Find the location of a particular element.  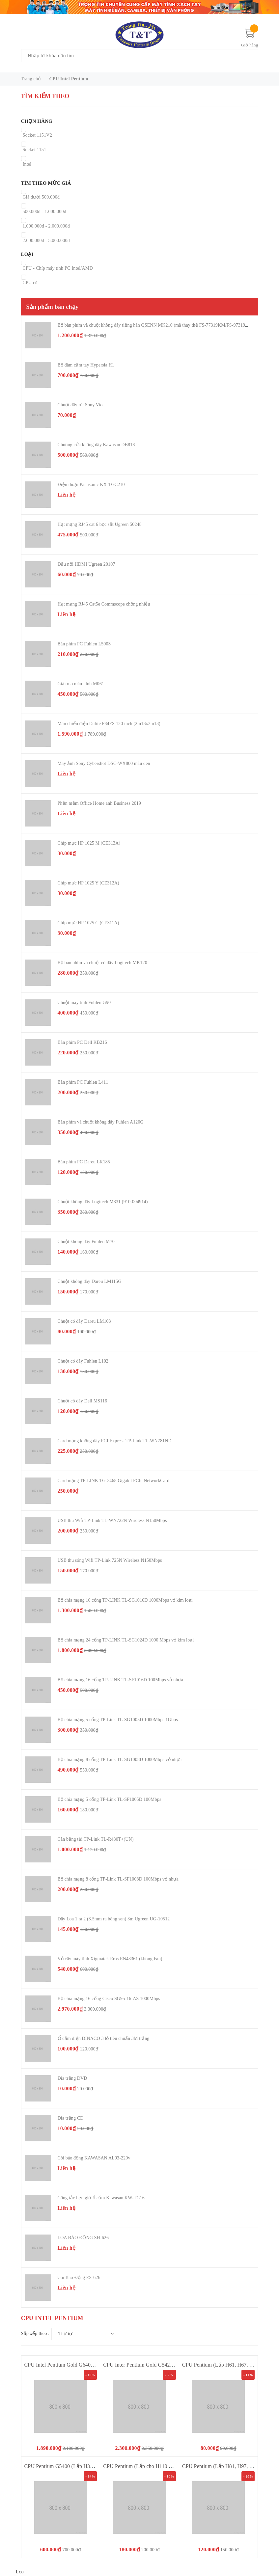

Điện thoại Panasonic KX-TGC210 is located at coordinates (91, 484).